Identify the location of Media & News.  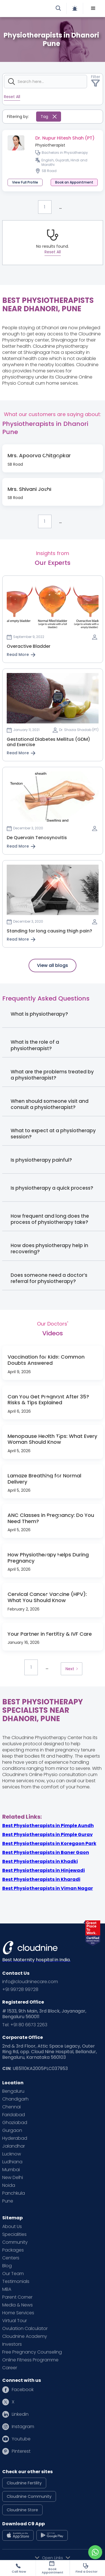
(17, 2305).